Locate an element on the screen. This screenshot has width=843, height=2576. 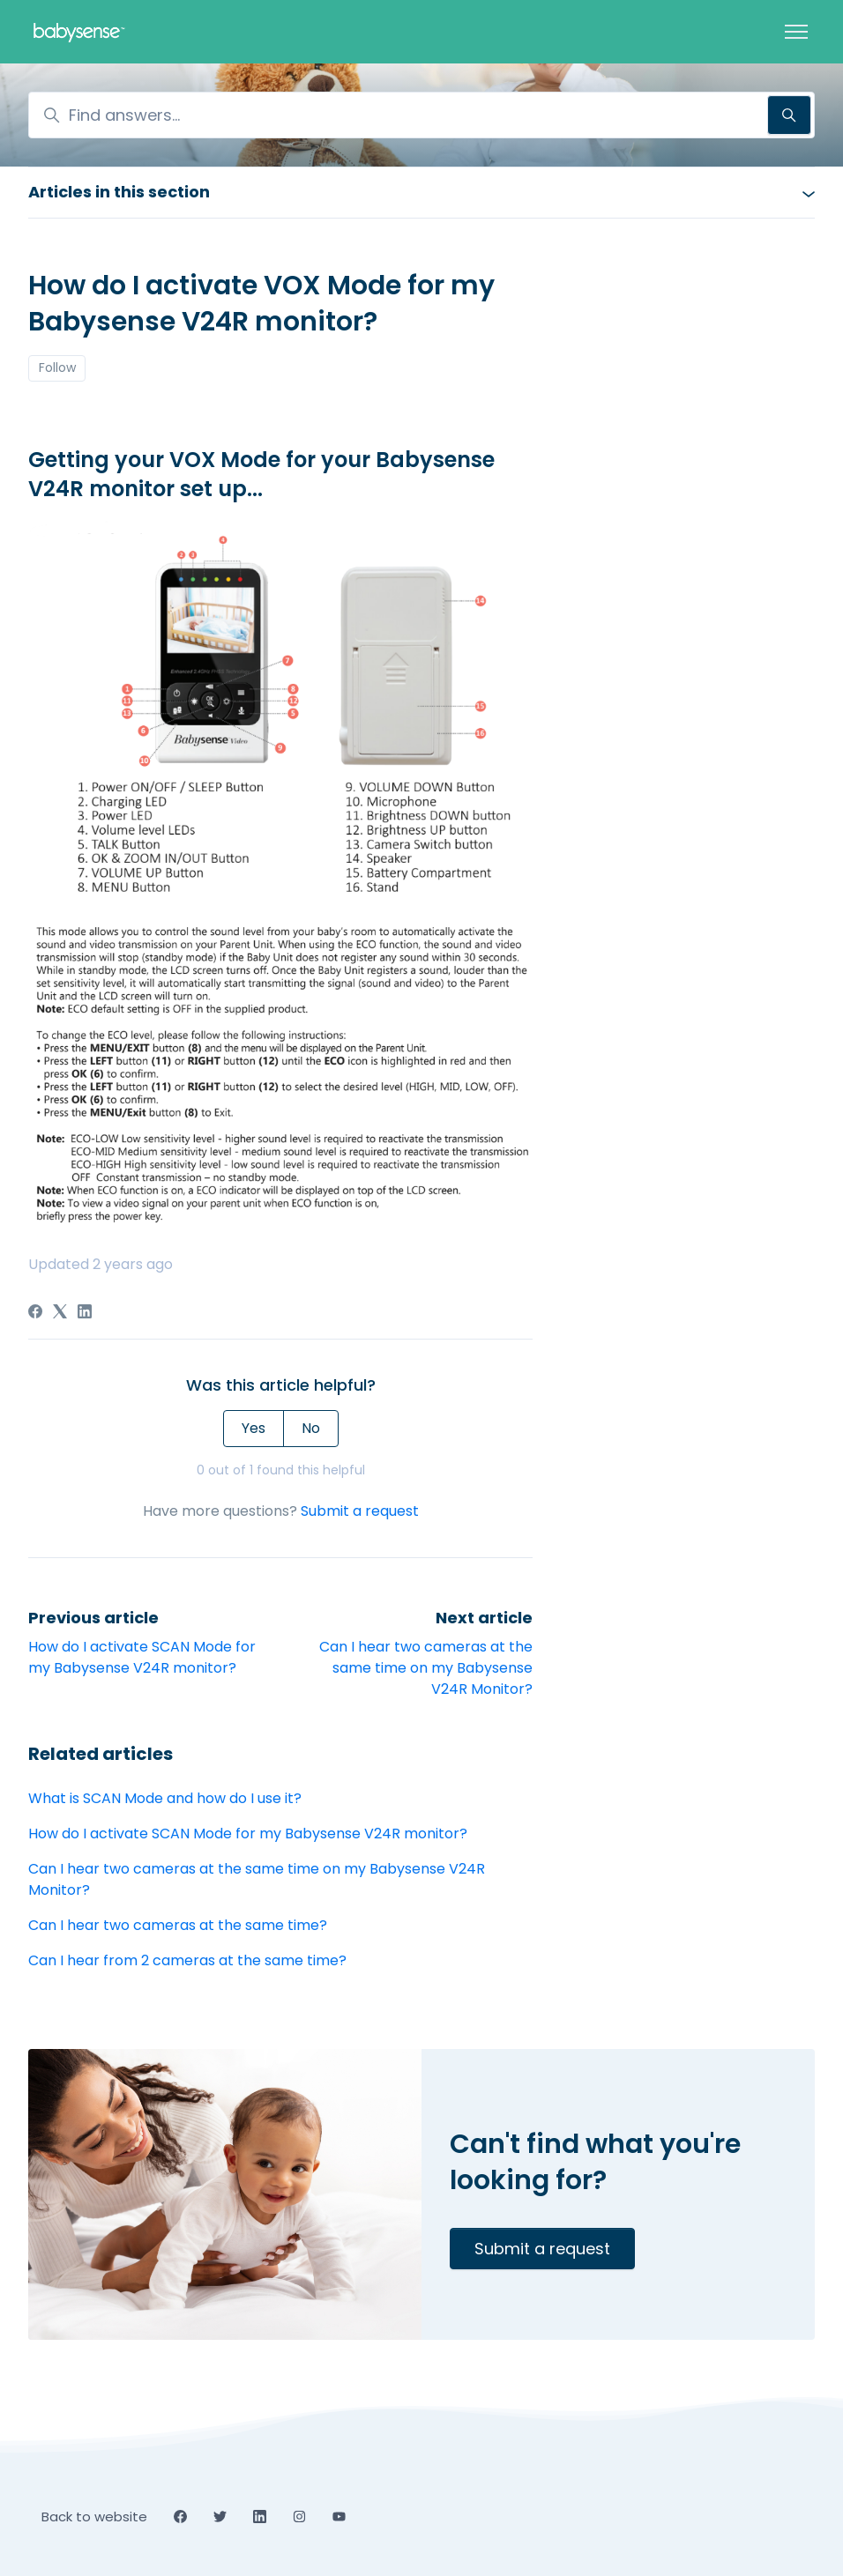
[Find answers...] is located at coordinates (421, 115).